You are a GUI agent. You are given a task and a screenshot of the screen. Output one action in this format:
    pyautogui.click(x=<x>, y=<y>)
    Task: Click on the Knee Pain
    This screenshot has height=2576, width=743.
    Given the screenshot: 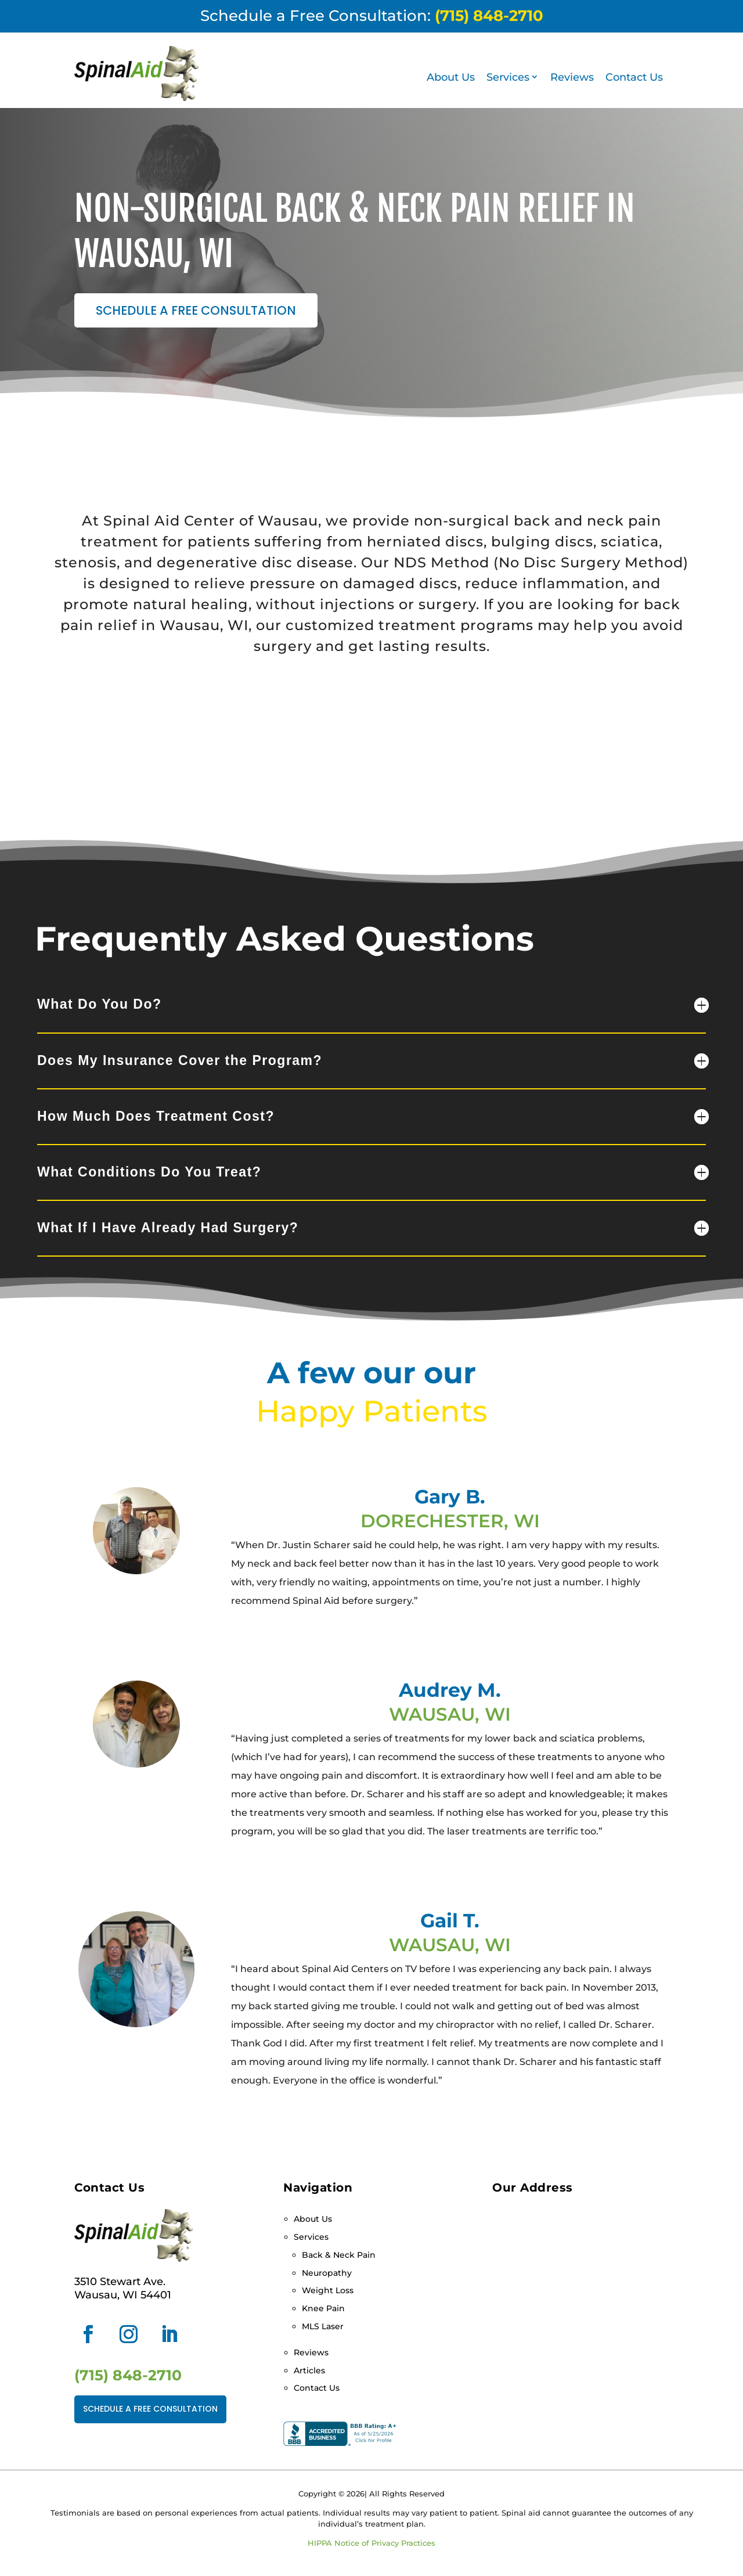 What is the action you would take?
    pyautogui.click(x=323, y=2308)
    